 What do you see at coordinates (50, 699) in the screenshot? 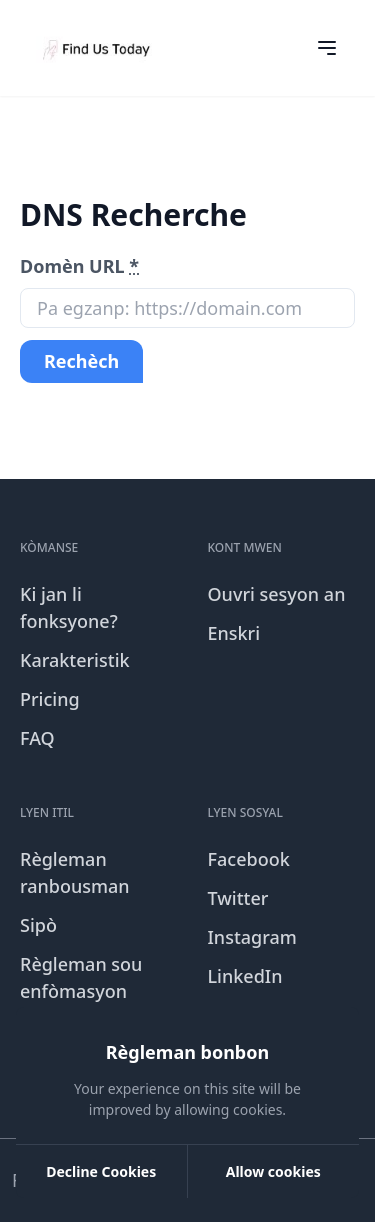
I see `Pricing` at bounding box center [50, 699].